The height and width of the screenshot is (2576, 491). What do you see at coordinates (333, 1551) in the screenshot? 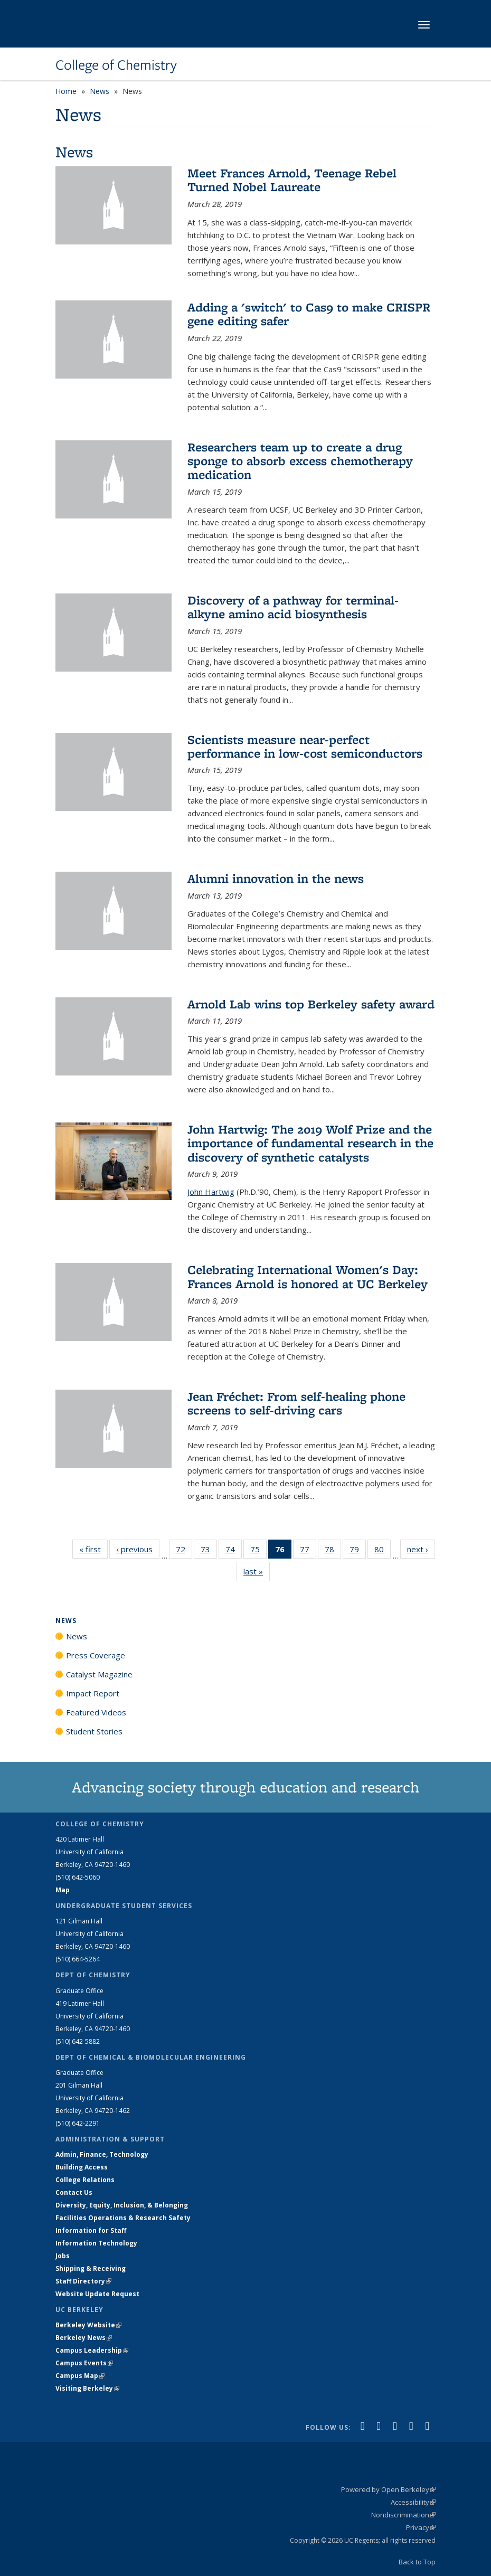
I see `78` at bounding box center [333, 1551].